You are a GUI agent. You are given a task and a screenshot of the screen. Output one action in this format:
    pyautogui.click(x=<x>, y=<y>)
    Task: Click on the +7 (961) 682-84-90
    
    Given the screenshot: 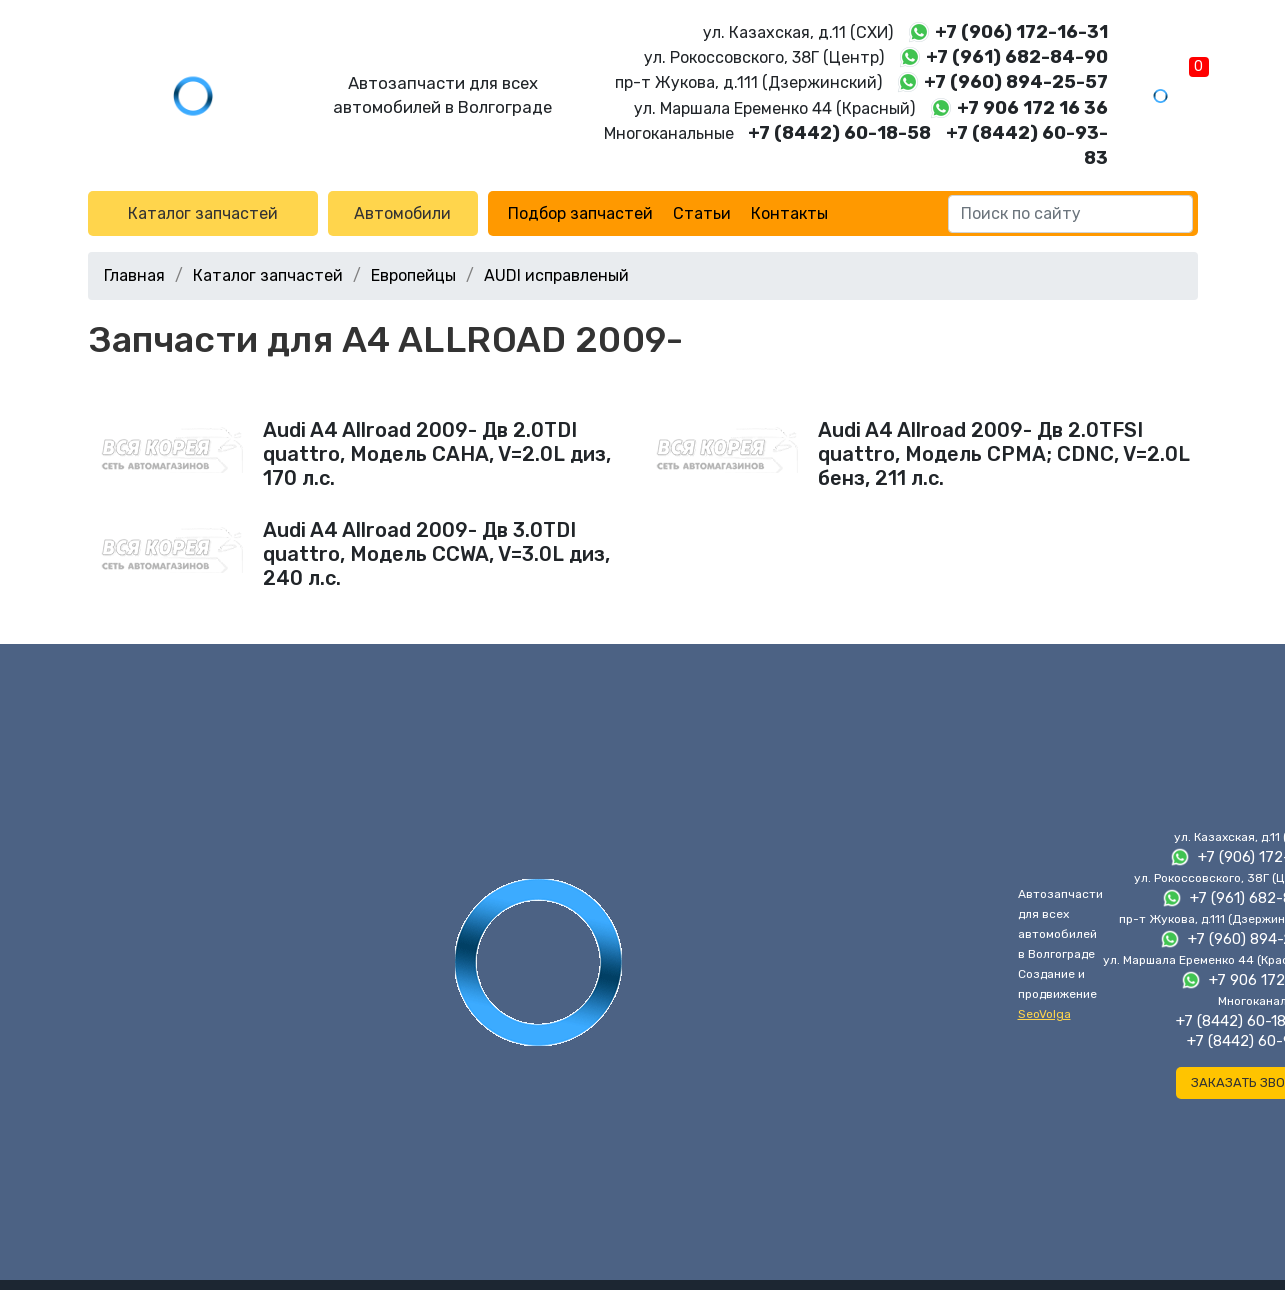 What is the action you would take?
    pyautogui.click(x=1017, y=57)
    